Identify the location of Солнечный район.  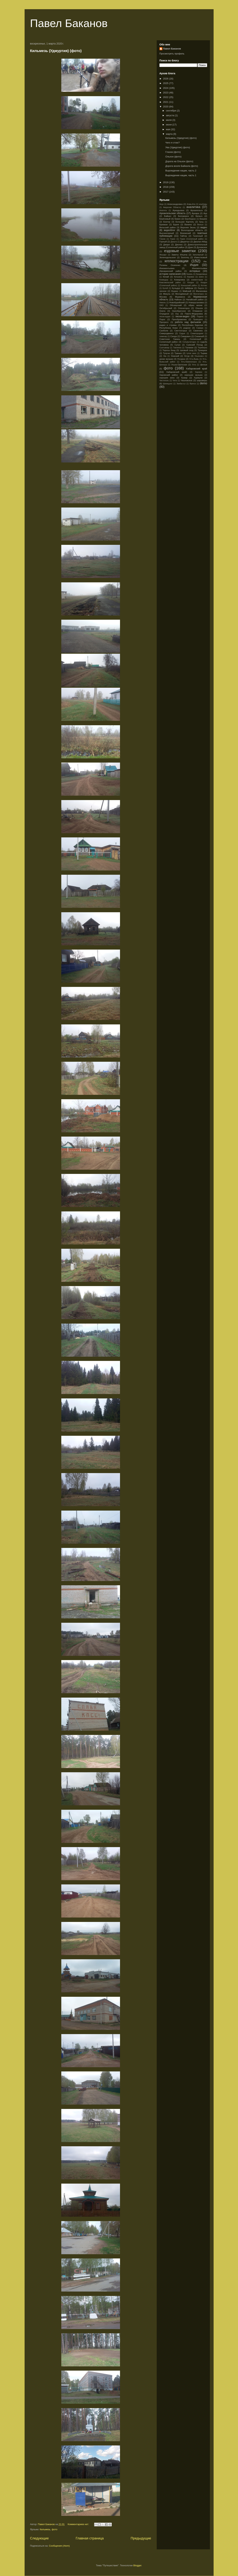
(168, 342).